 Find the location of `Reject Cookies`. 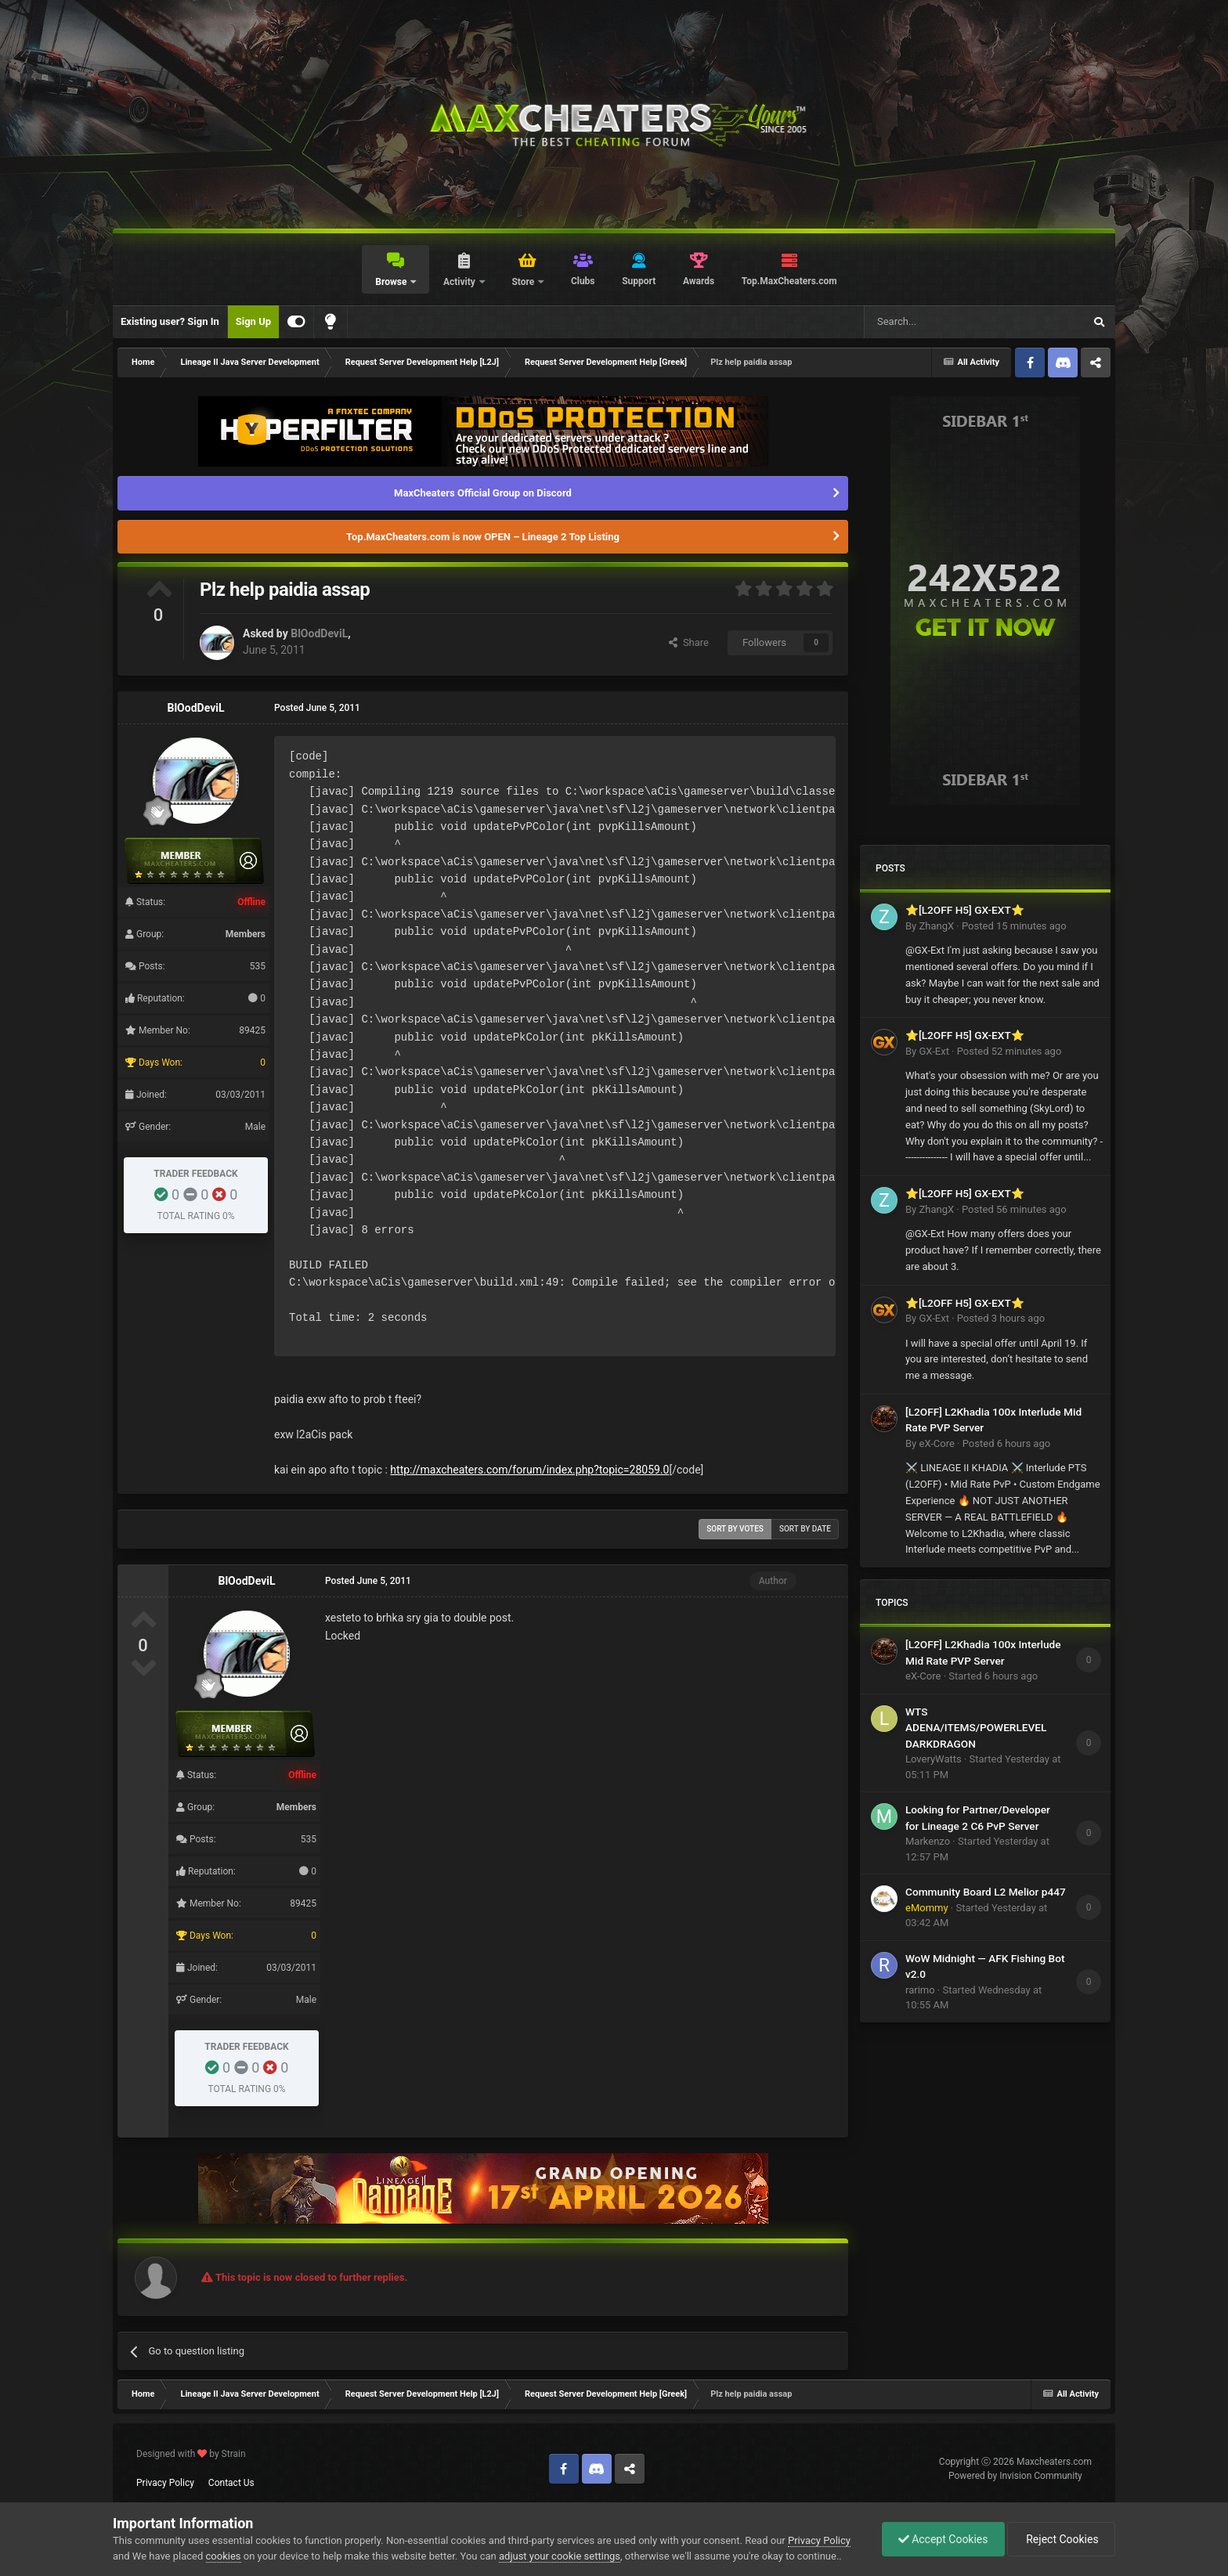

Reject Cookies is located at coordinates (1061, 2539).